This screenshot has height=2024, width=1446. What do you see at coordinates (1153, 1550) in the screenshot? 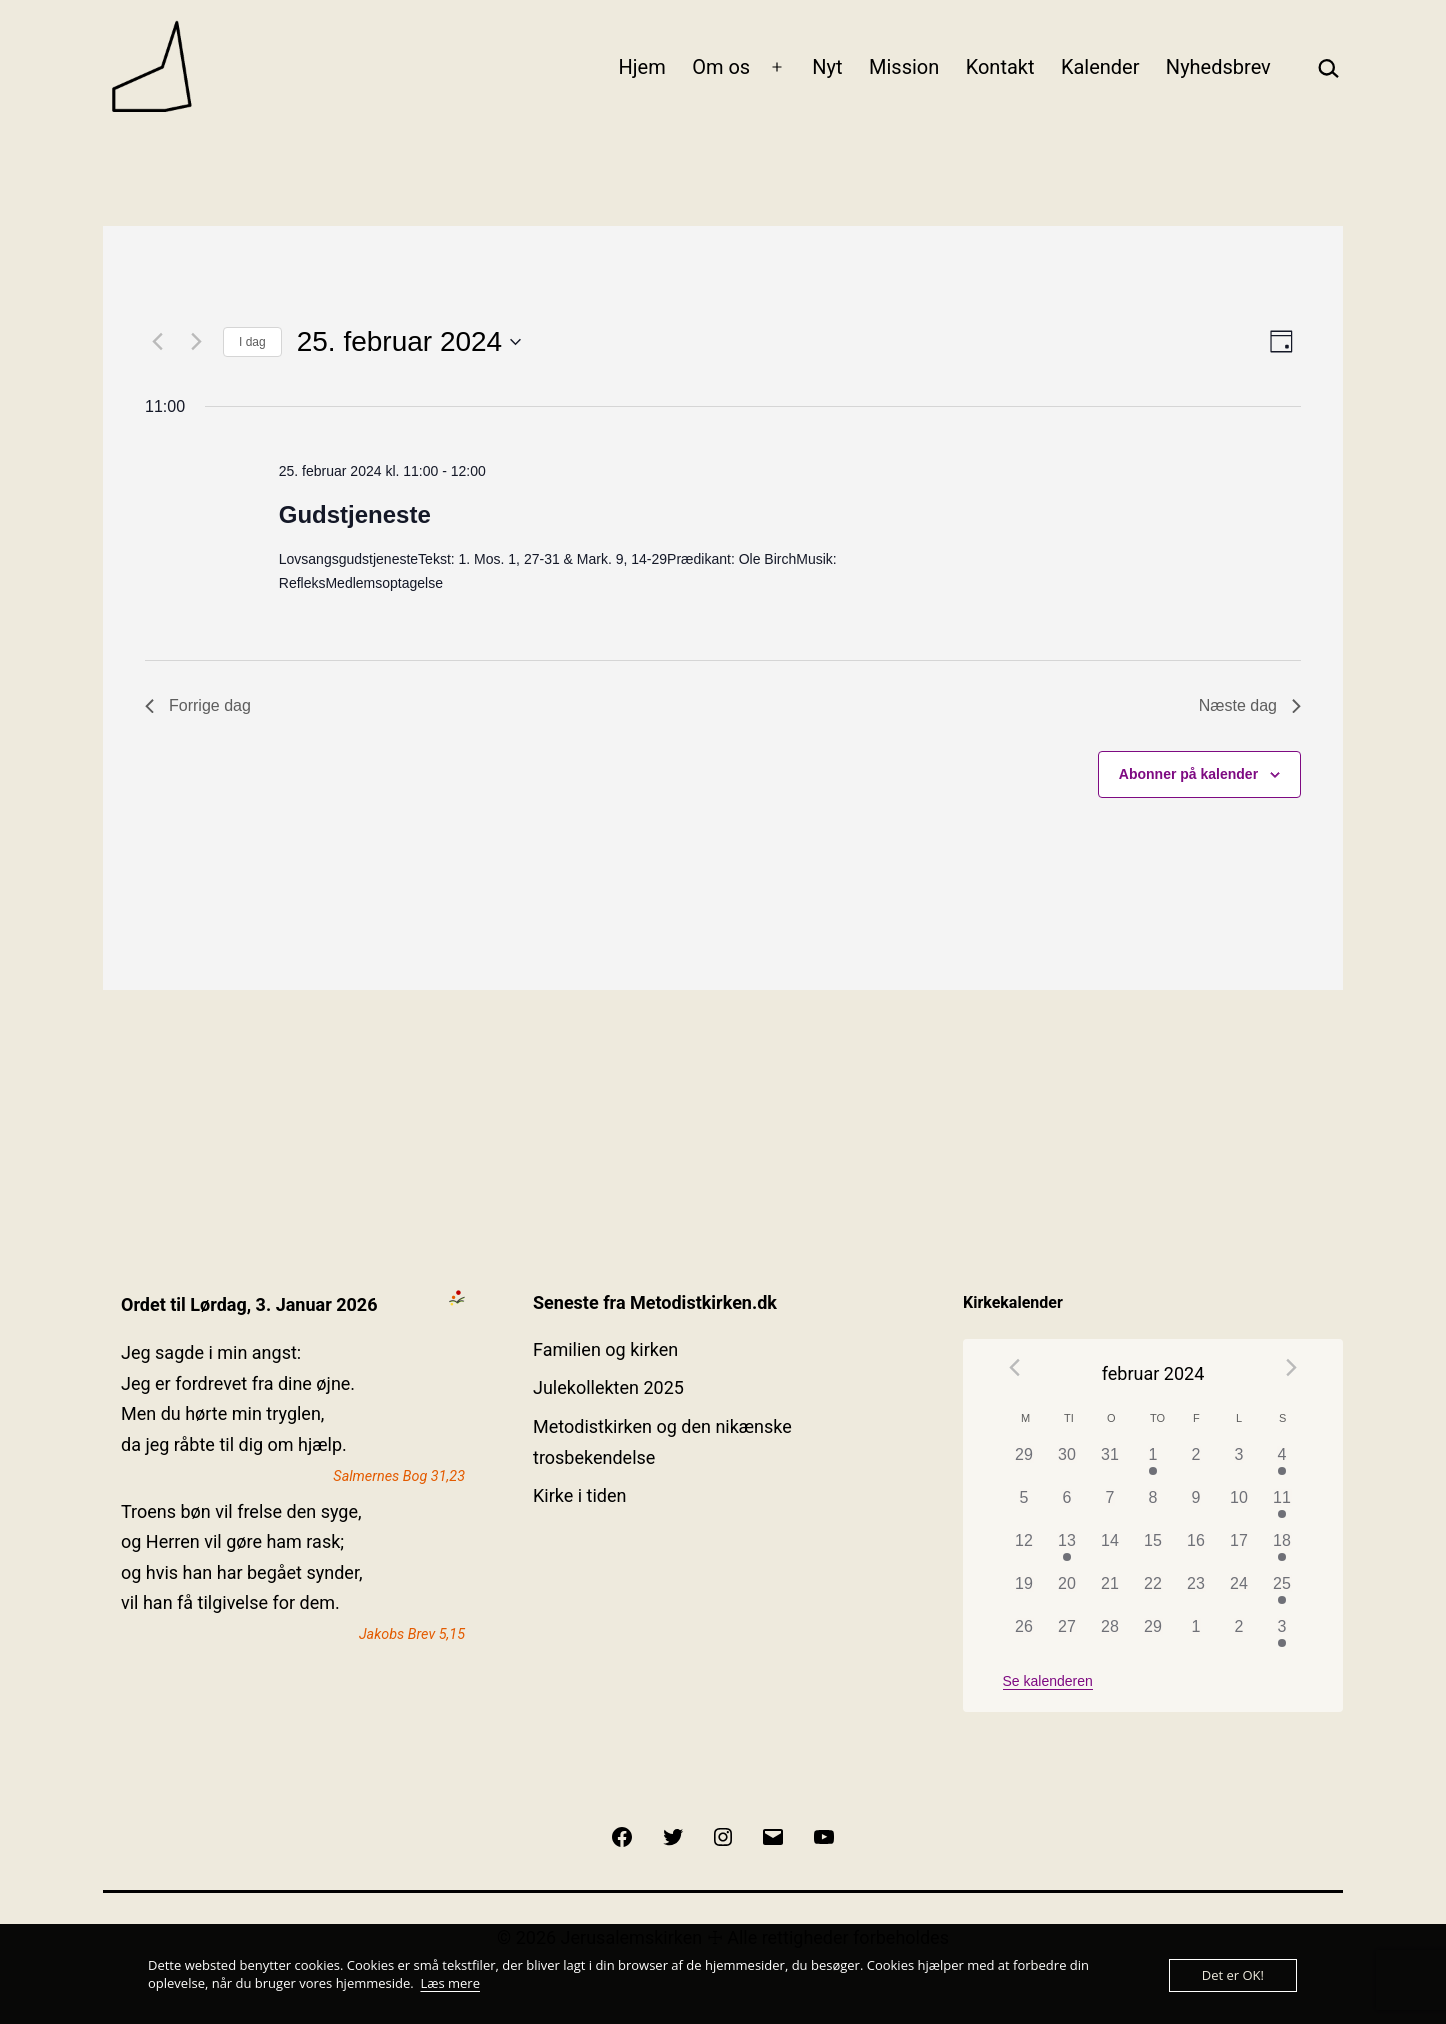
I see `[februar 15, 0 begivenheder]` at bounding box center [1153, 1550].